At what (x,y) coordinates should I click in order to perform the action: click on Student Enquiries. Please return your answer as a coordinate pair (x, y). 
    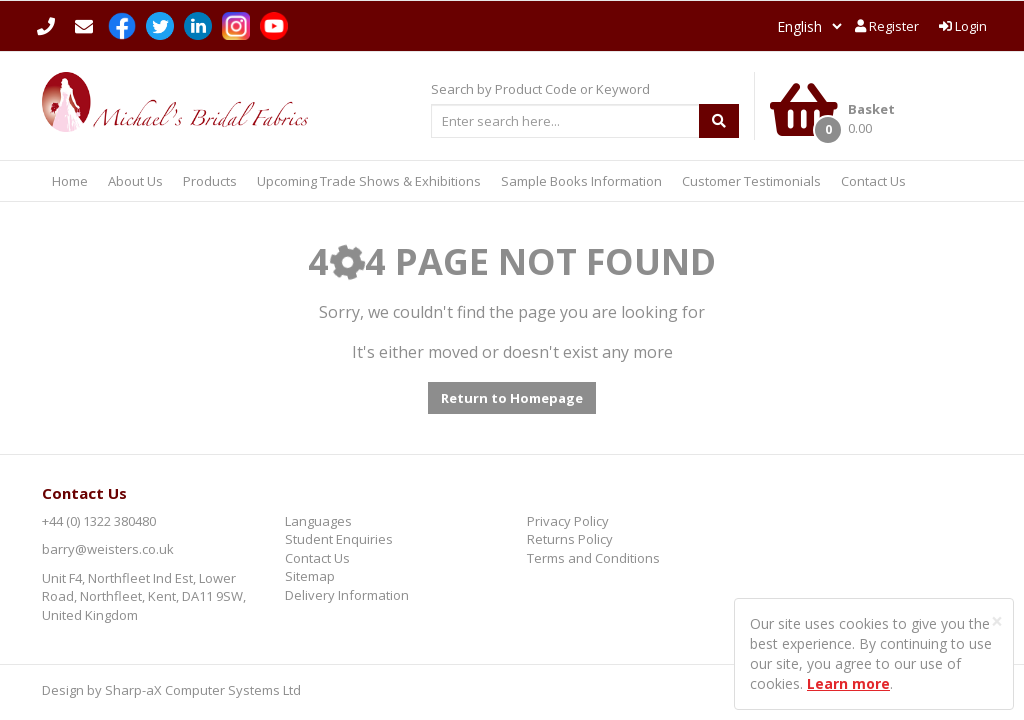
    Looking at the image, I should click on (339, 539).